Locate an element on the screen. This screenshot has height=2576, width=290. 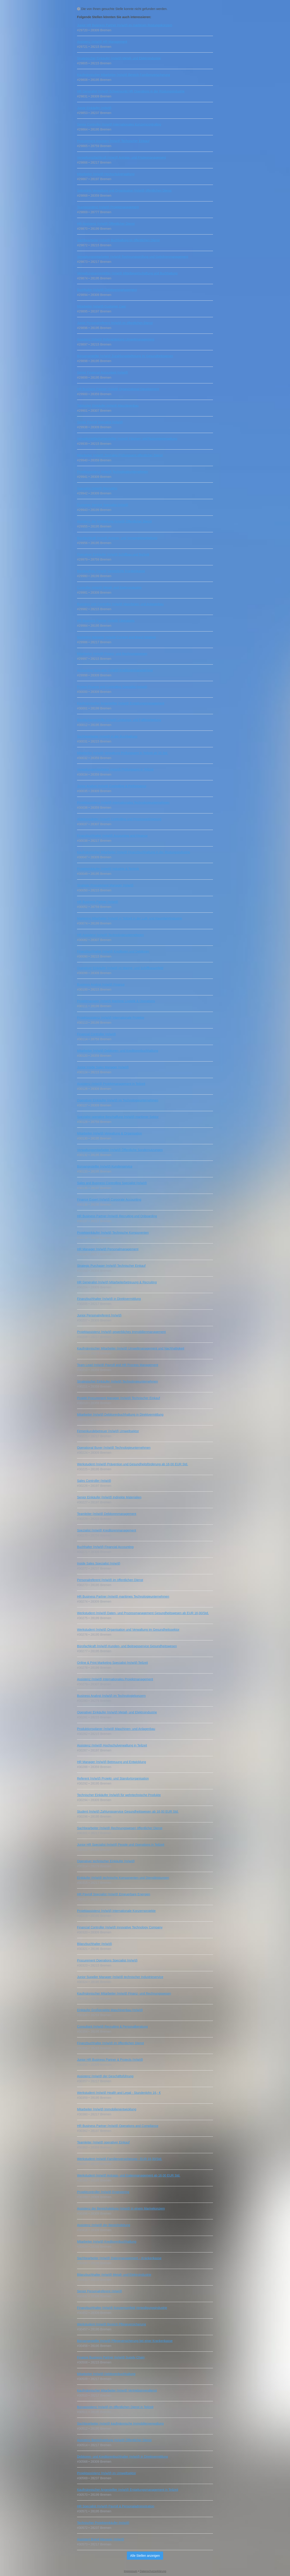
Taktischer Einkäufer (m/w/d) Maschinenbau is located at coordinates (108, 405).